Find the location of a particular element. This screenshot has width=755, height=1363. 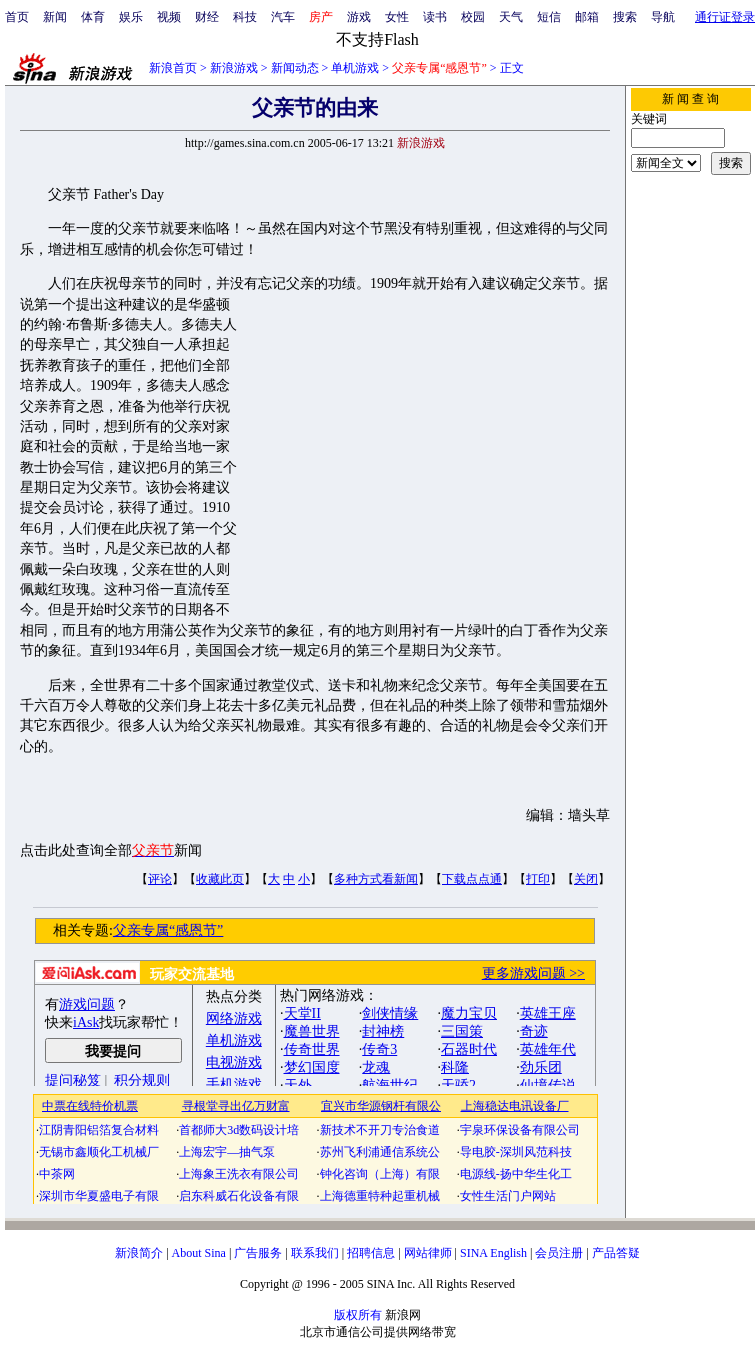

新浪简介 is located at coordinates (139, 1253).